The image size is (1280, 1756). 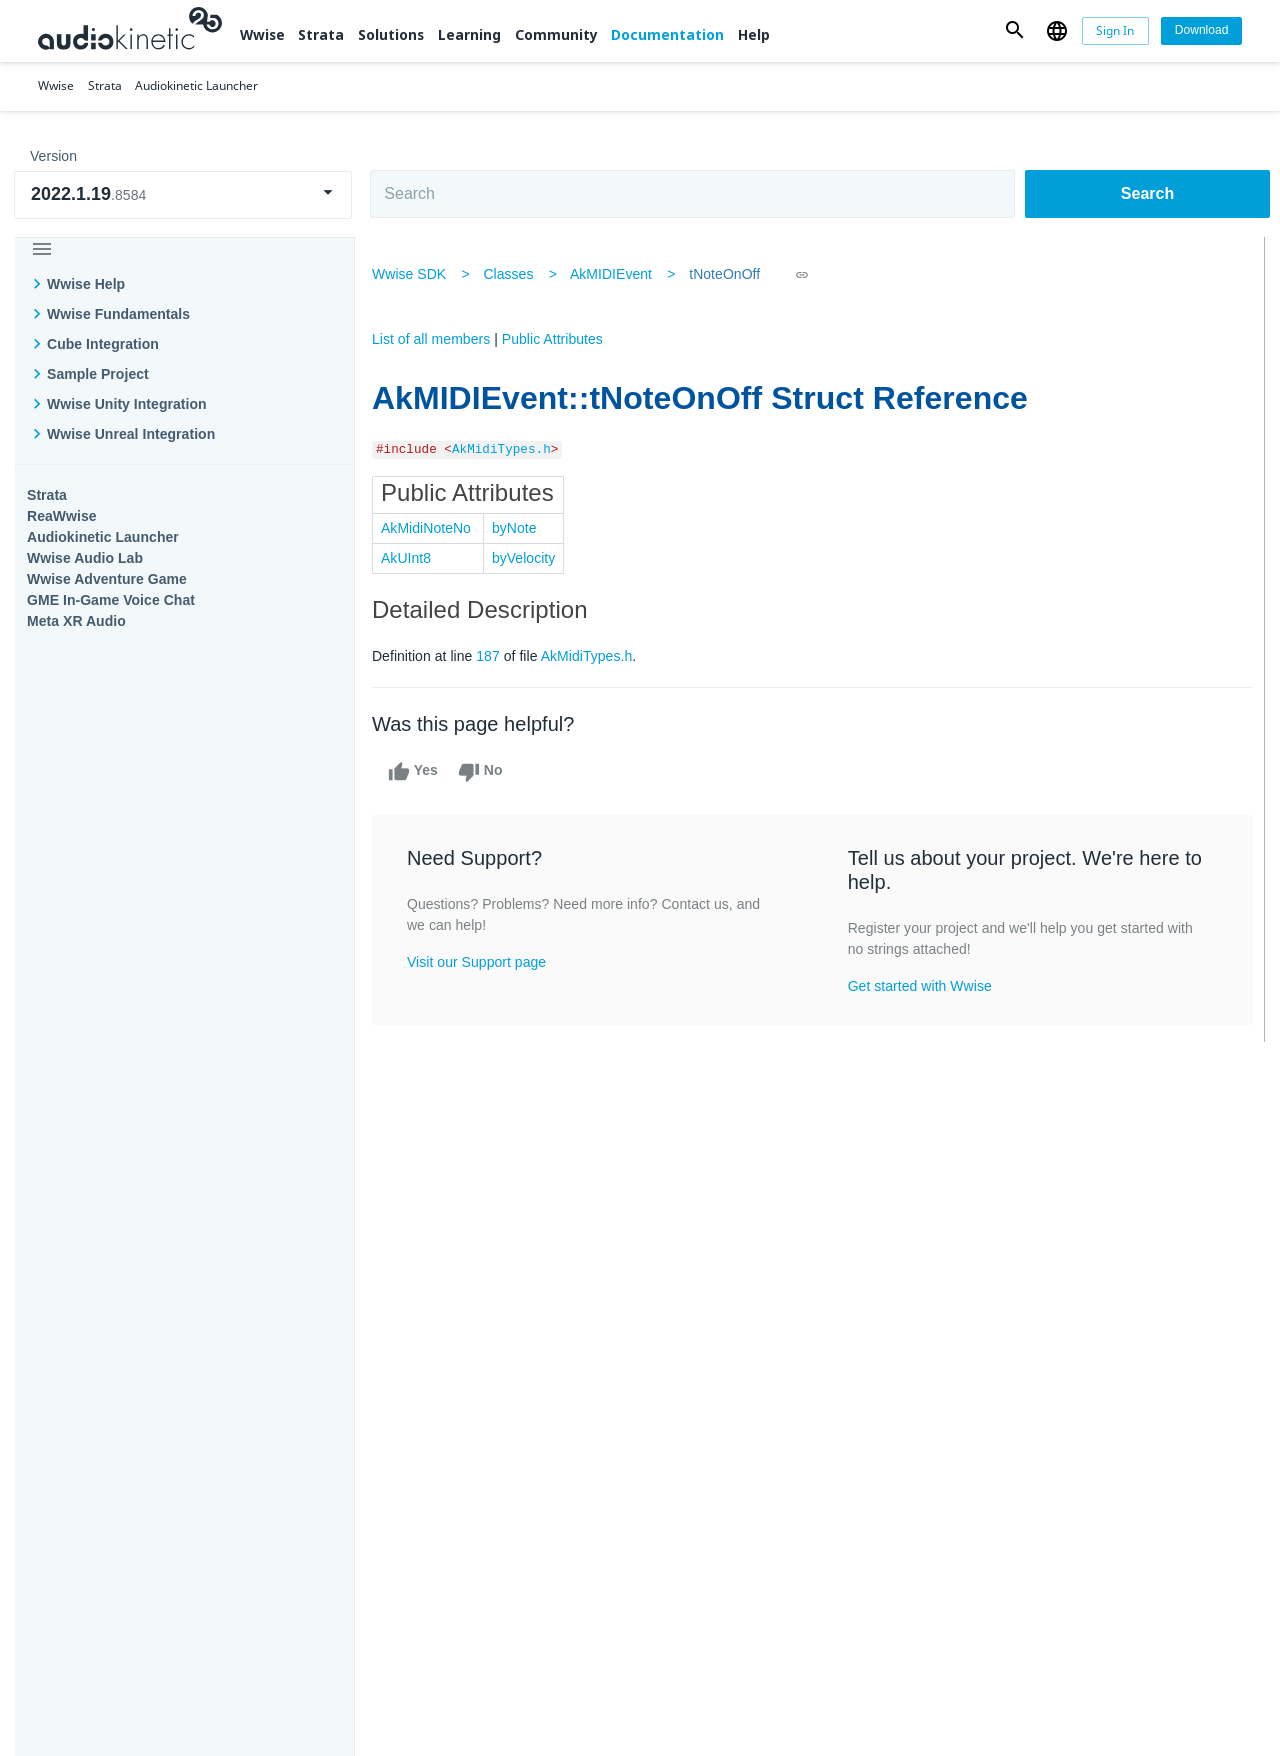 What do you see at coordinates (127, 404) in the screenshot?
I see `Wwise Unity Integration` at bounding box center [127, 404].